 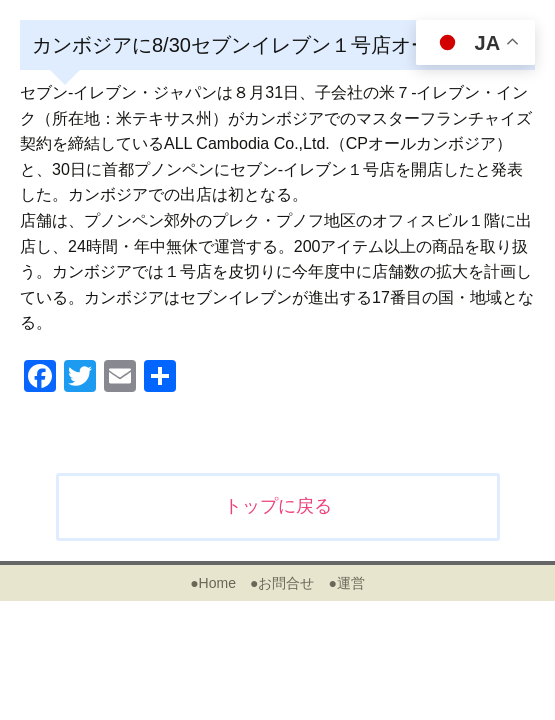 What do you see at coordinates (213, 583) in the screenshot?
I see `●Home` at bounding box center [213, 583].